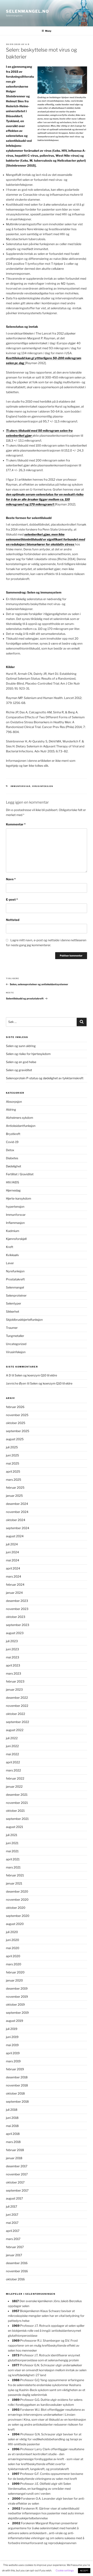 This screenshot has width=93, height=2576. Describe the element at coordinates (17, 2174) in the screenshot. I see `november 2017` at that location.